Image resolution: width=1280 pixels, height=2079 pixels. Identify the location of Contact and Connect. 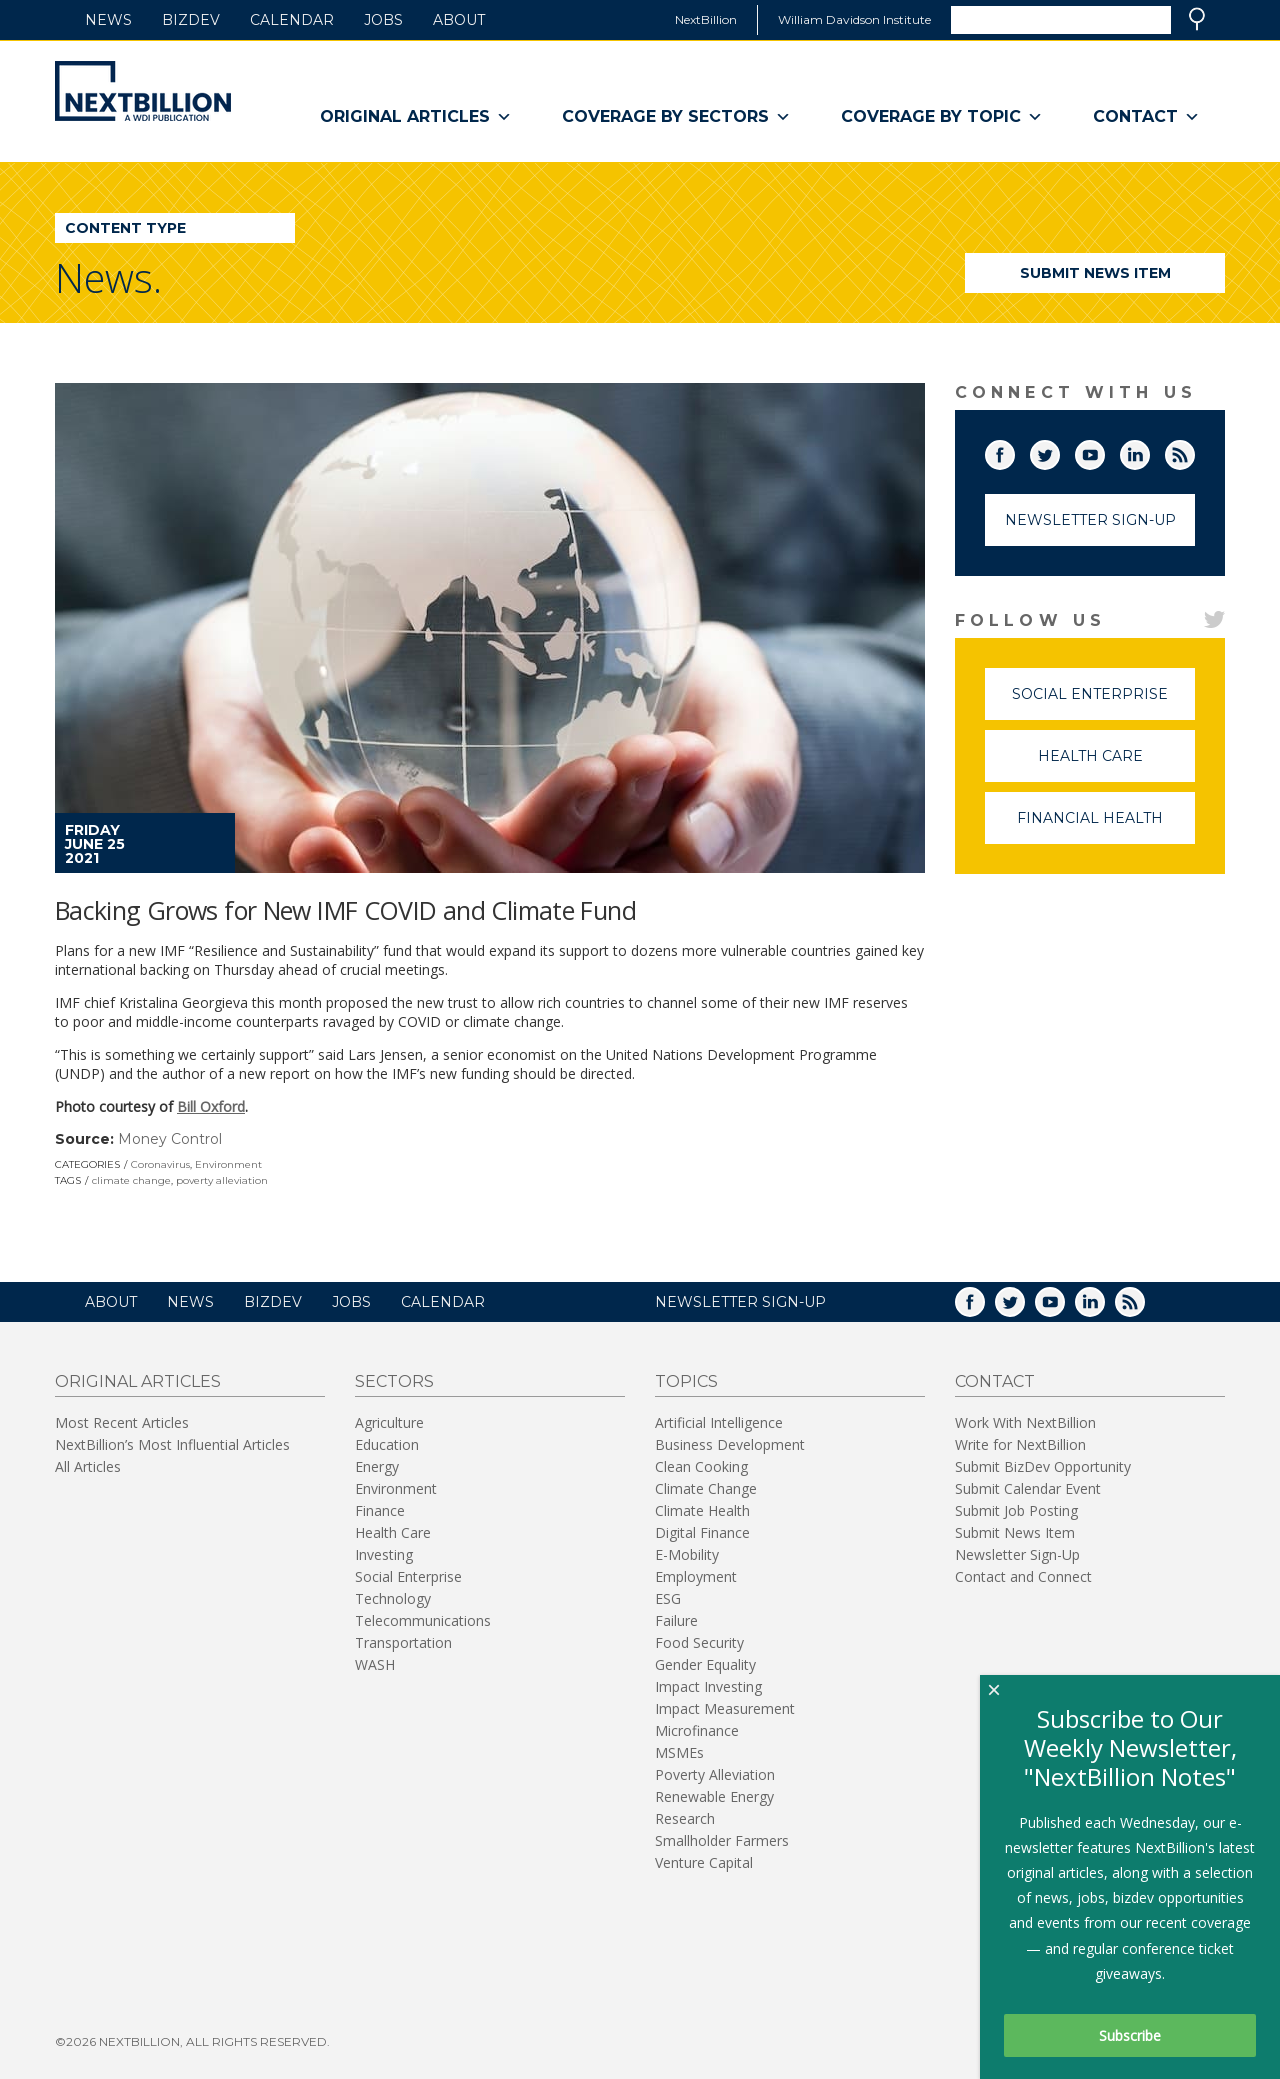
(1023, 1576).